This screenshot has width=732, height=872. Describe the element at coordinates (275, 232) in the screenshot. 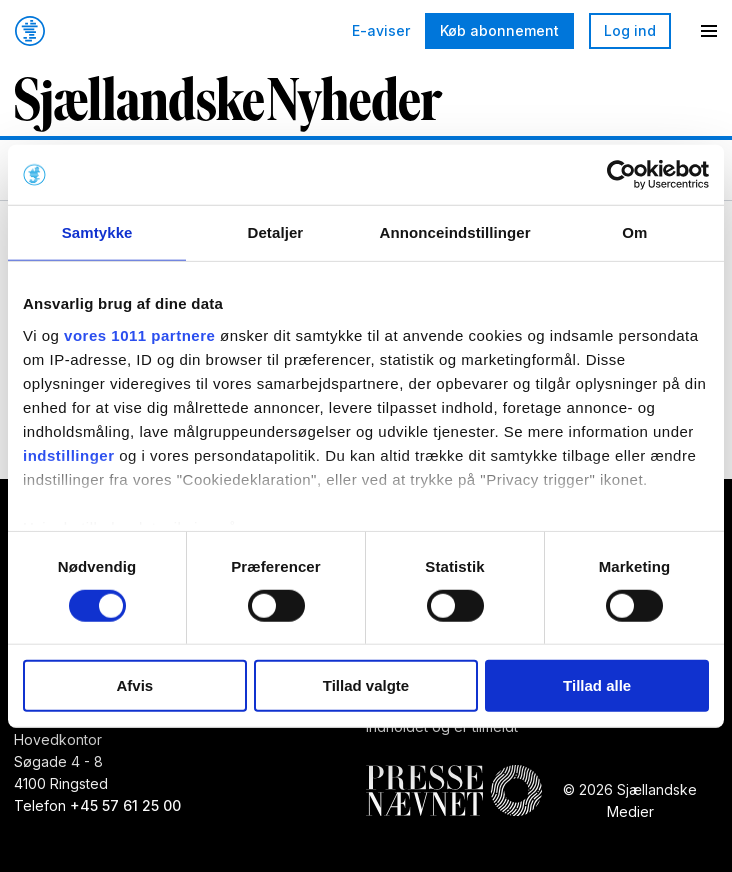

I see `Detaljer [tab]` at that location.